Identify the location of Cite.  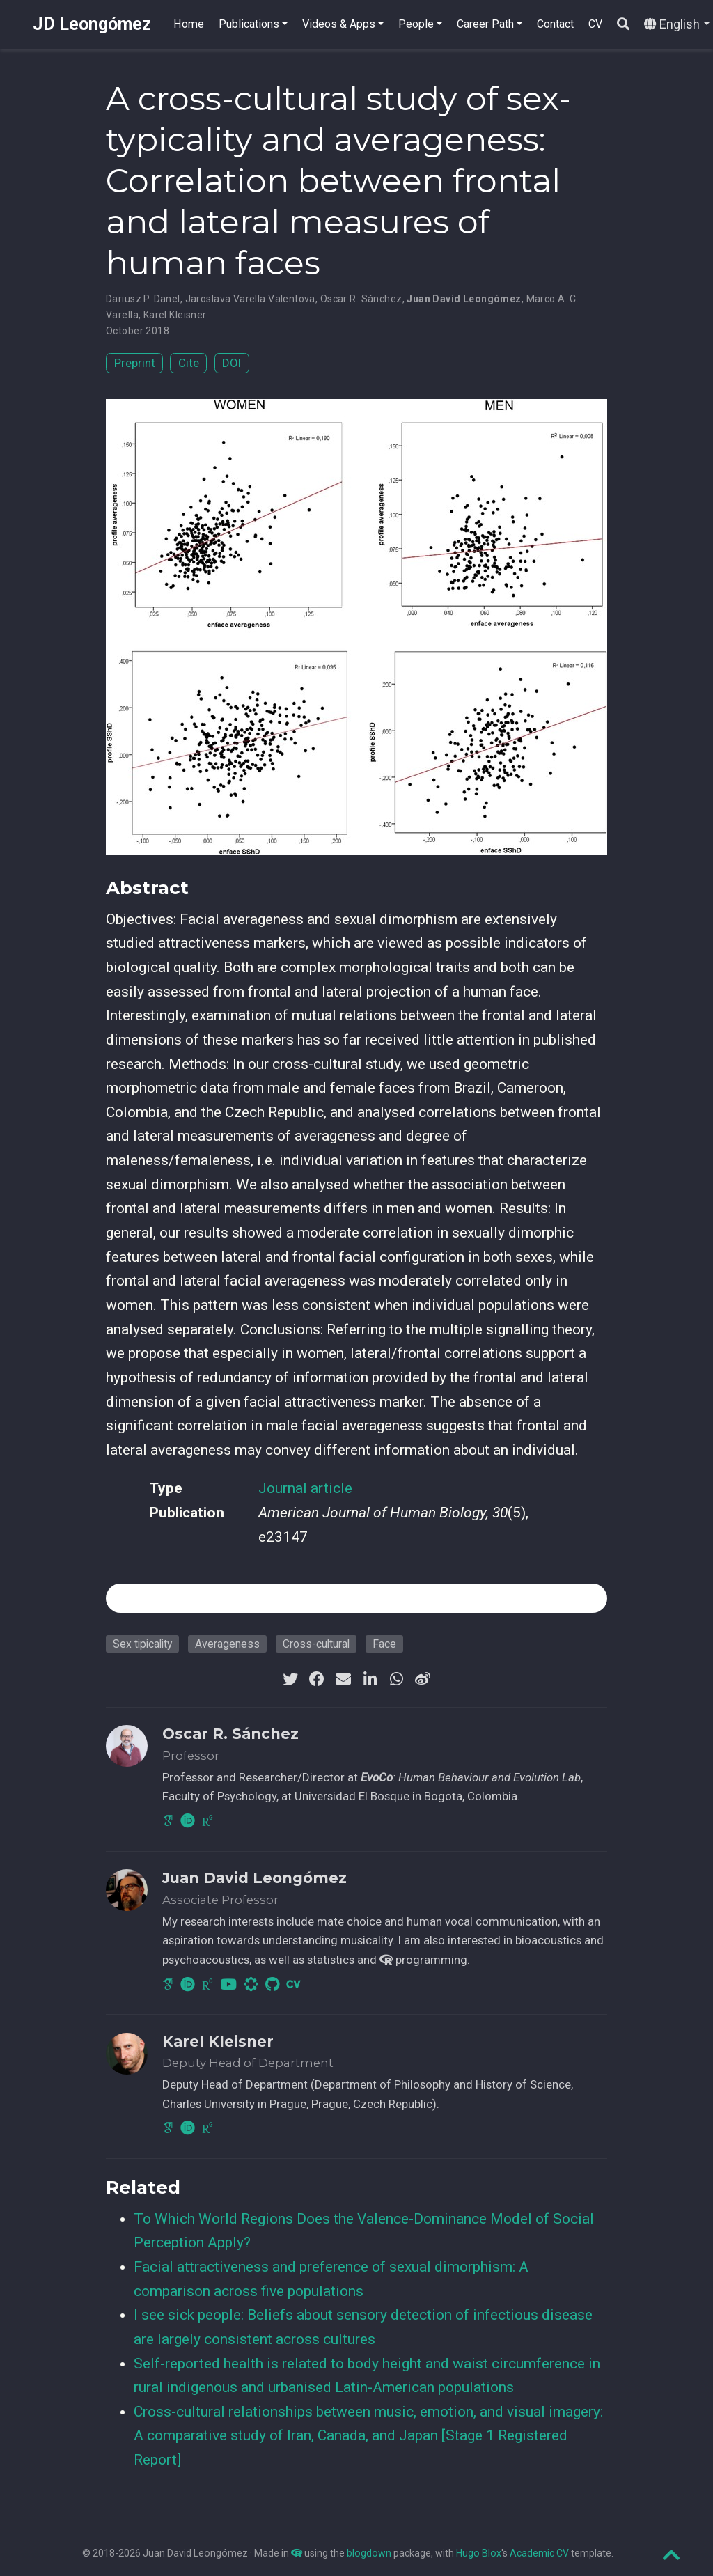
(188, 363).